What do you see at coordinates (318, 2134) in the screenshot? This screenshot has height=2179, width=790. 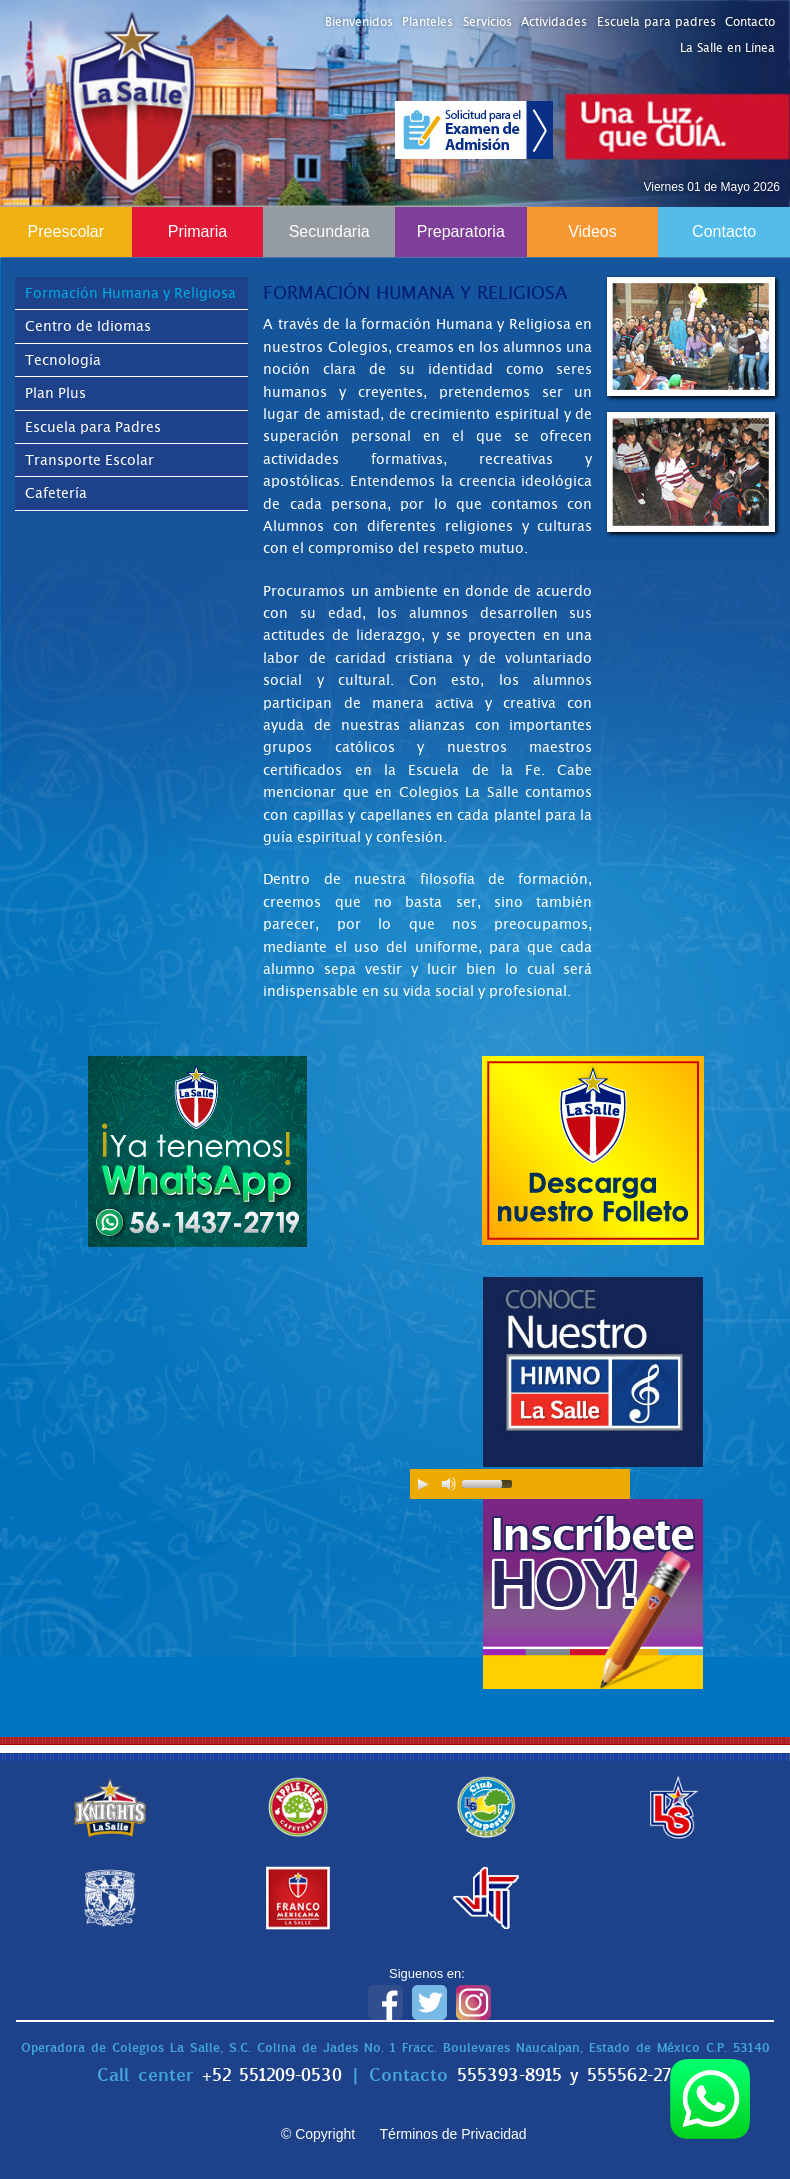 I see `© Copyright` at bounding box center [318, 2134].